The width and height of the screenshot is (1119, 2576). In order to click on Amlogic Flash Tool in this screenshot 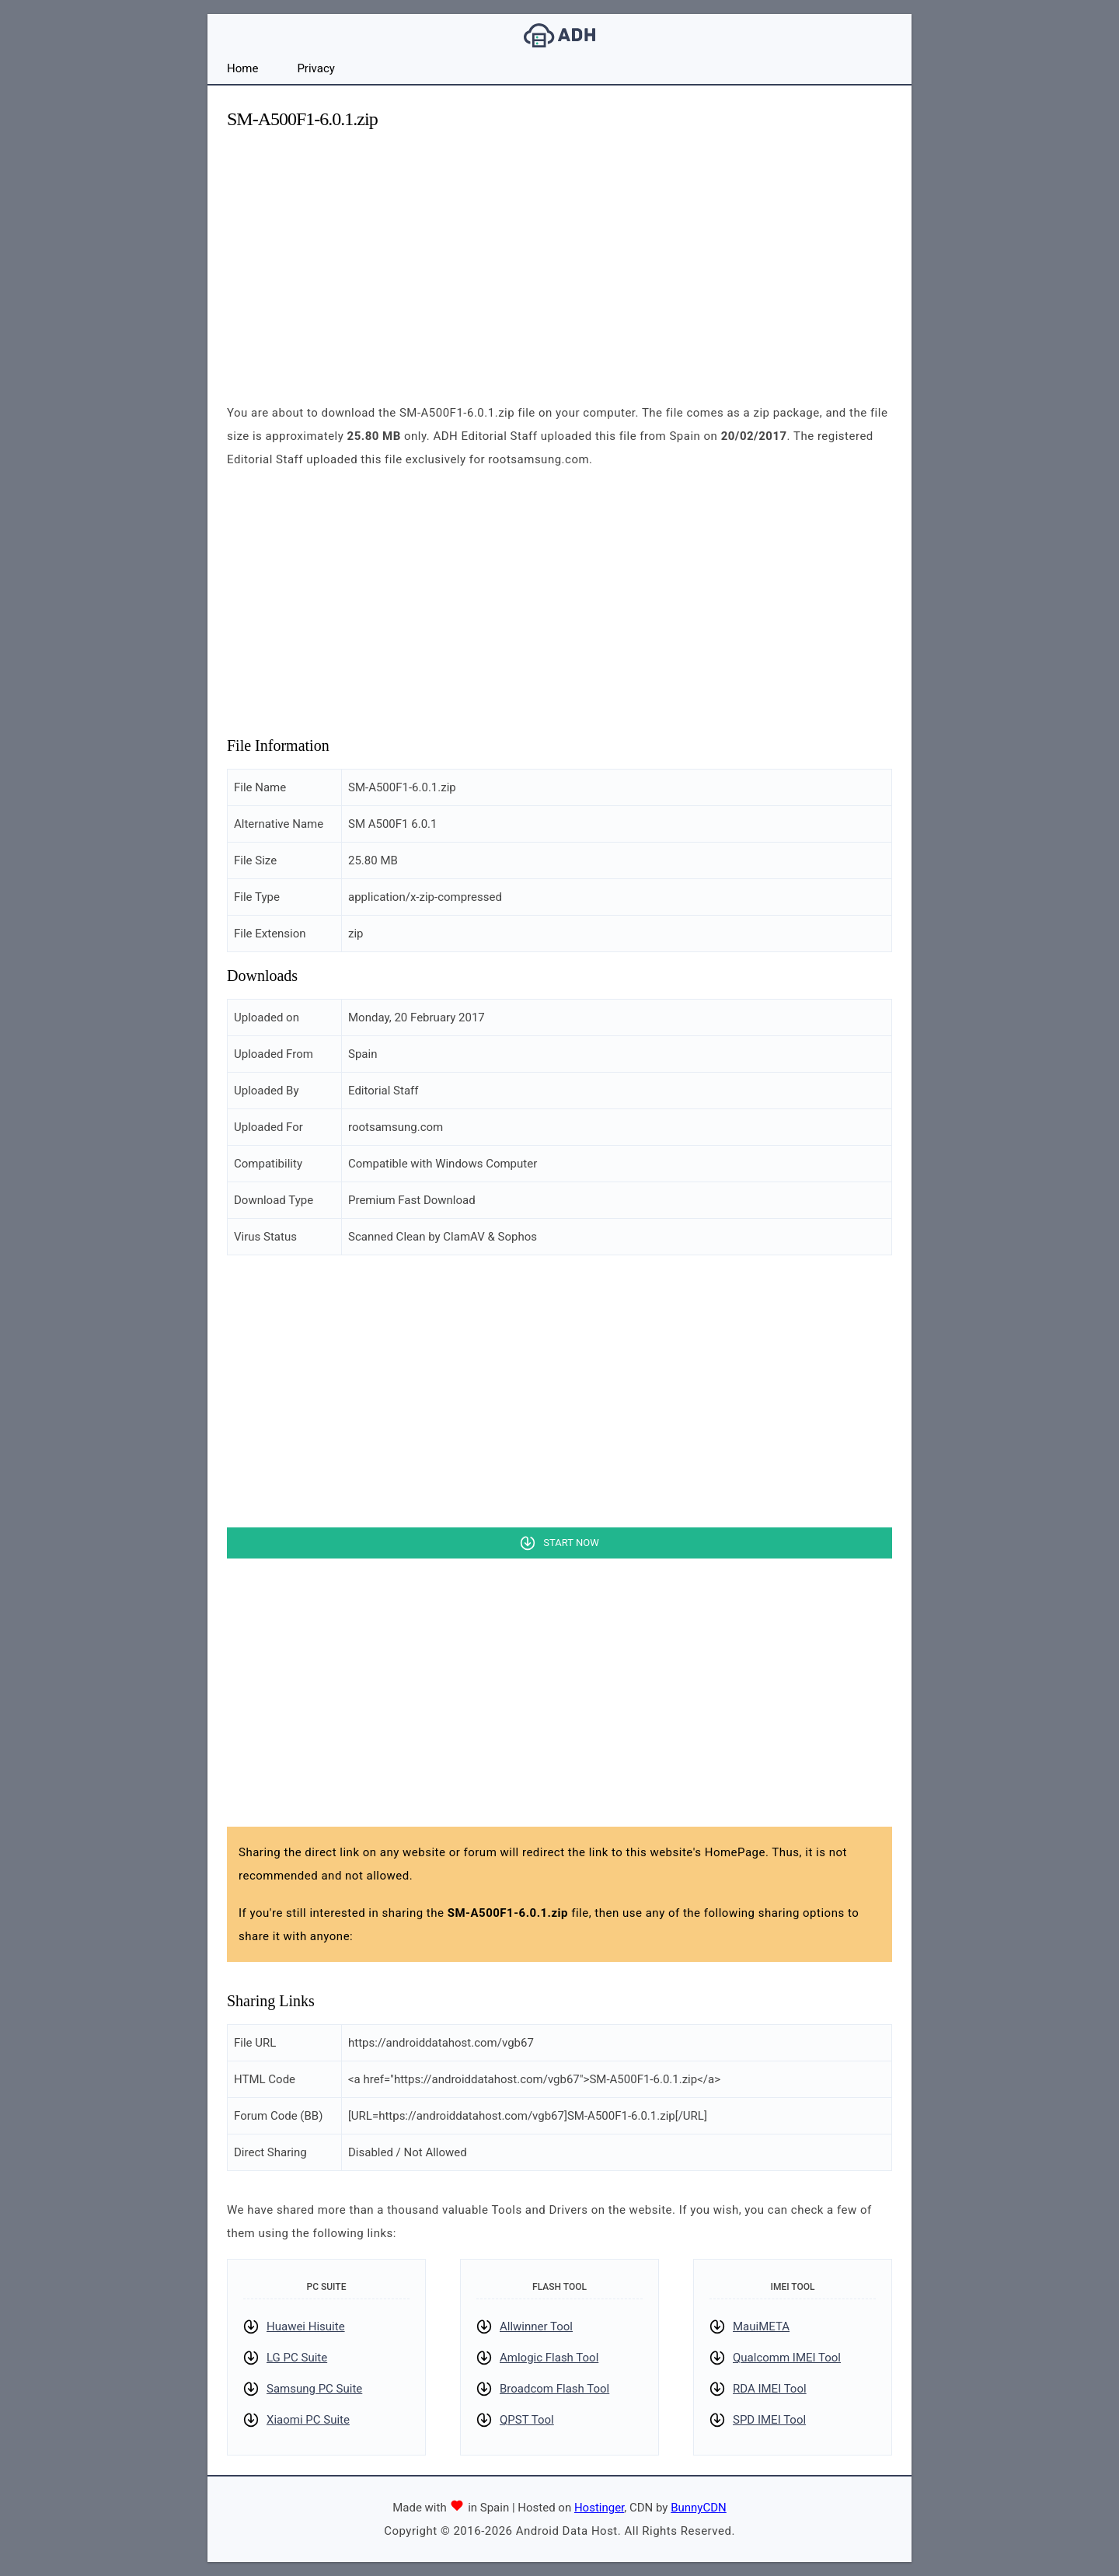, I will do `click(549, 2358)`.